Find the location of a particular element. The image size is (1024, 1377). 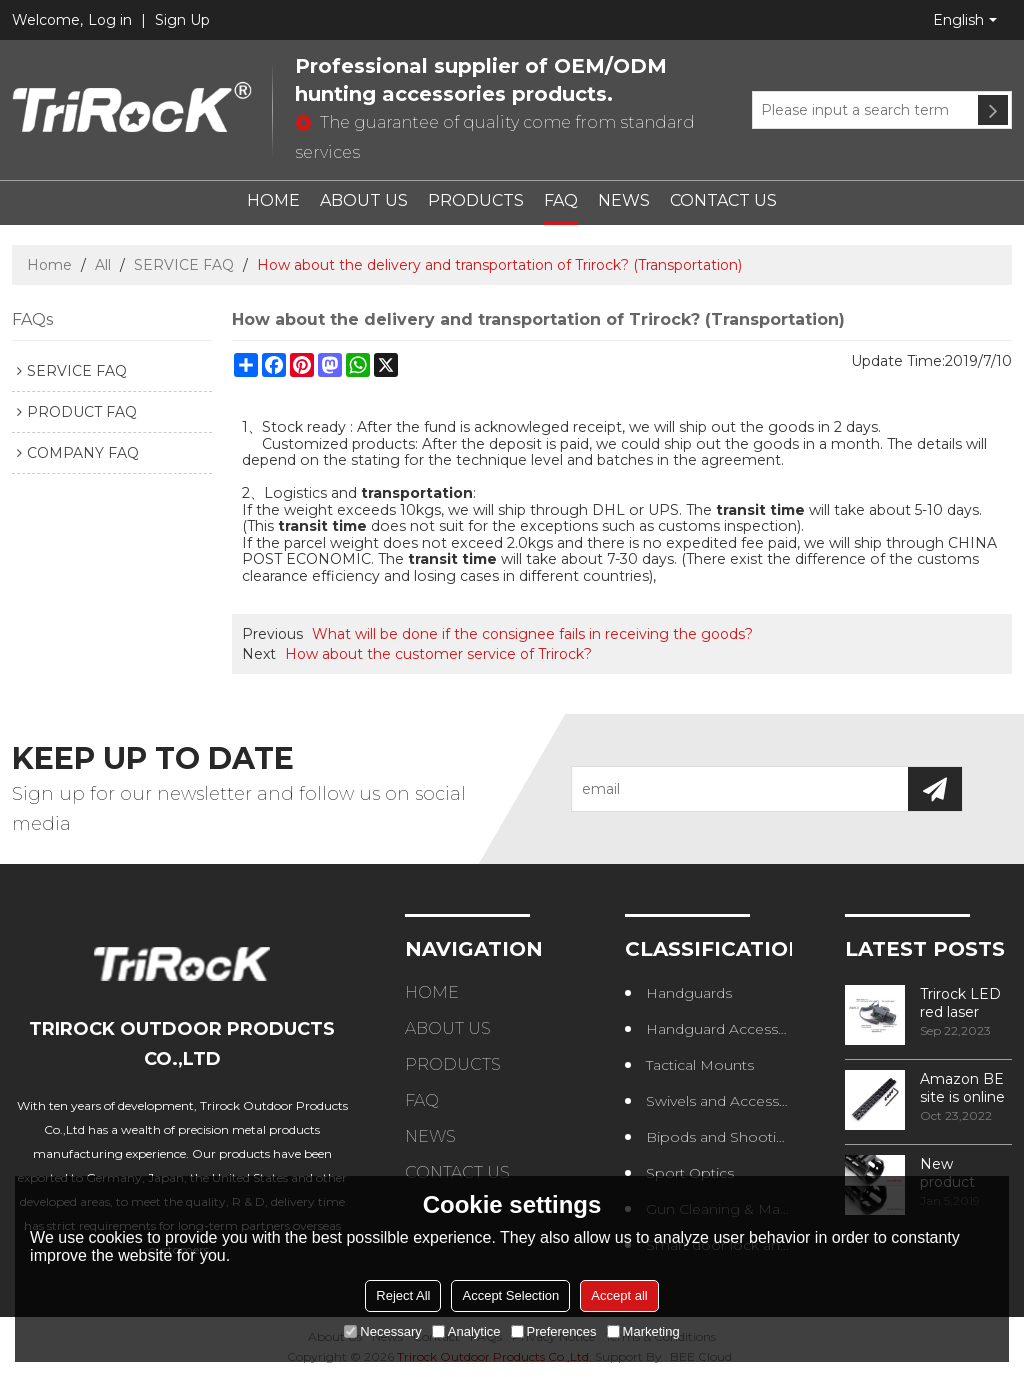

NEWS is located at coordinates (624, 200).